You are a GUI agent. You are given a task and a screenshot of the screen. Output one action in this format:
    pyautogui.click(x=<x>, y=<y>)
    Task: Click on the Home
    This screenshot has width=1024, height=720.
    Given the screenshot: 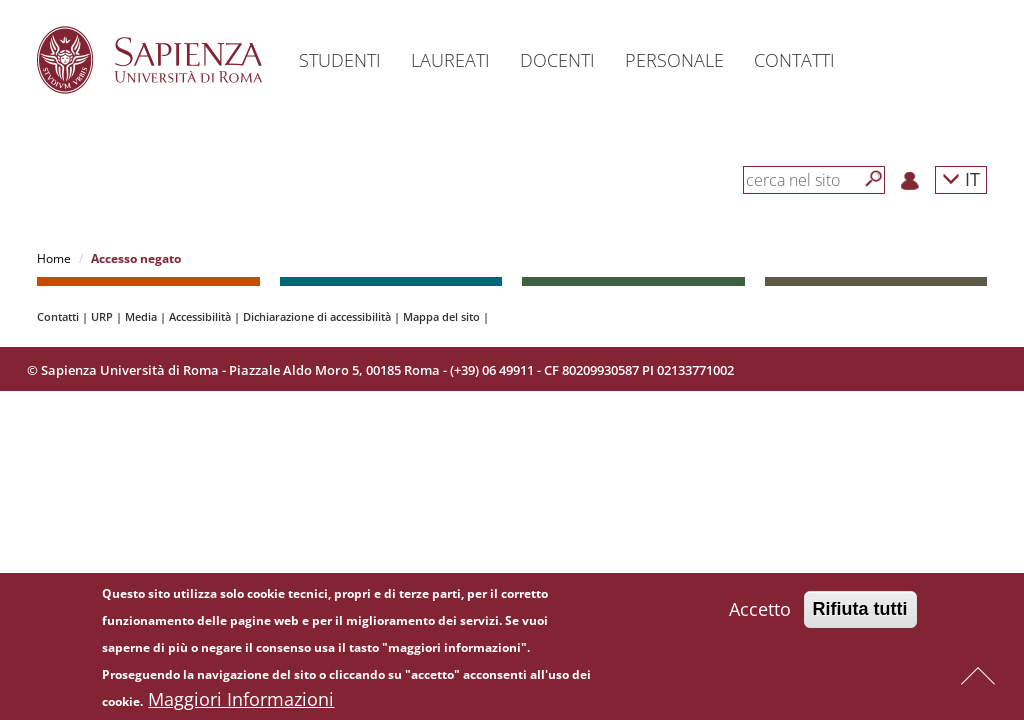 What is the action you would take?
    pyautogui.click(x=54, y=258)
    